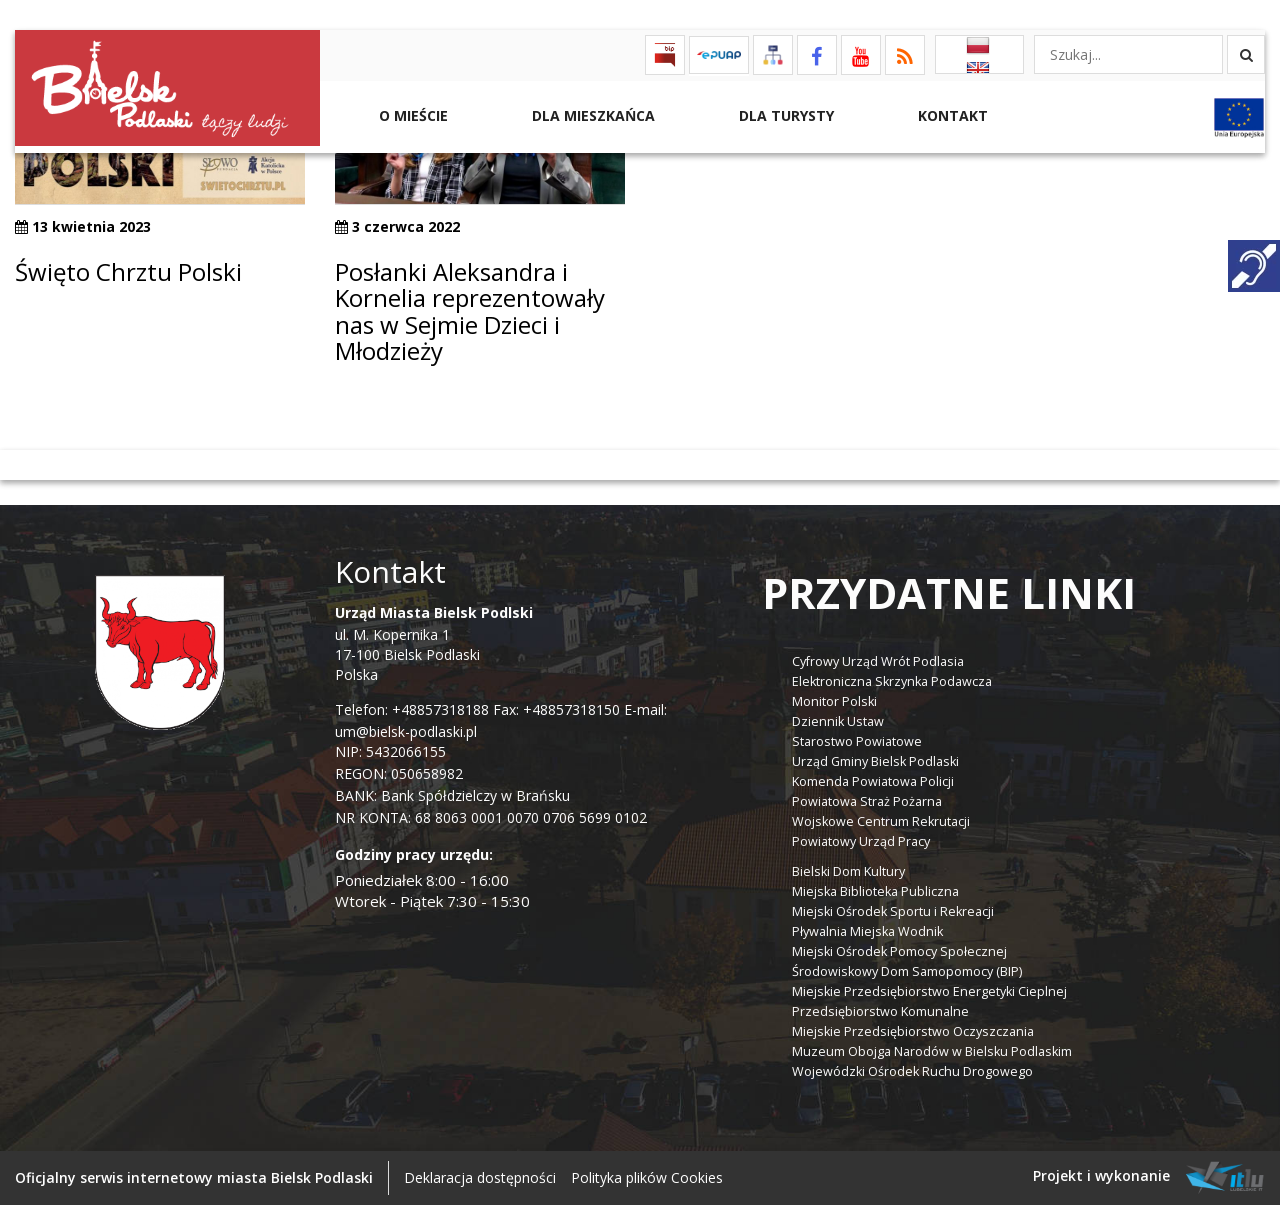 The width and height of the screenshot is (1280, 1205). I want to click on Miejskie Przedsiębiorstwo Energetyki Cieplnej, so click(929, 991).